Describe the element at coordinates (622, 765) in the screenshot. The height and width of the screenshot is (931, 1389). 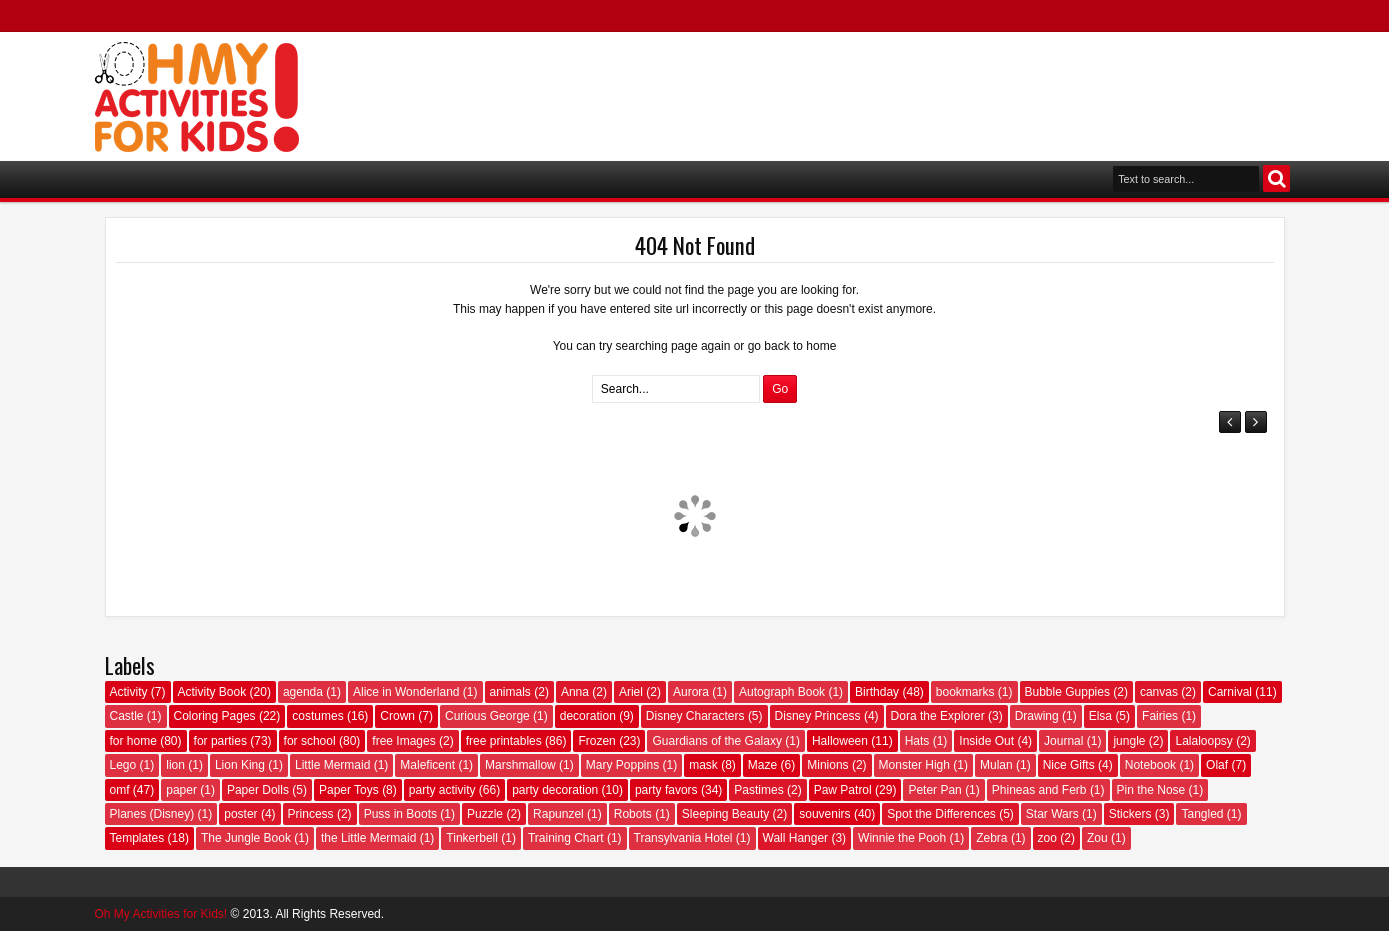
I see `Mary Poppins` at that location.